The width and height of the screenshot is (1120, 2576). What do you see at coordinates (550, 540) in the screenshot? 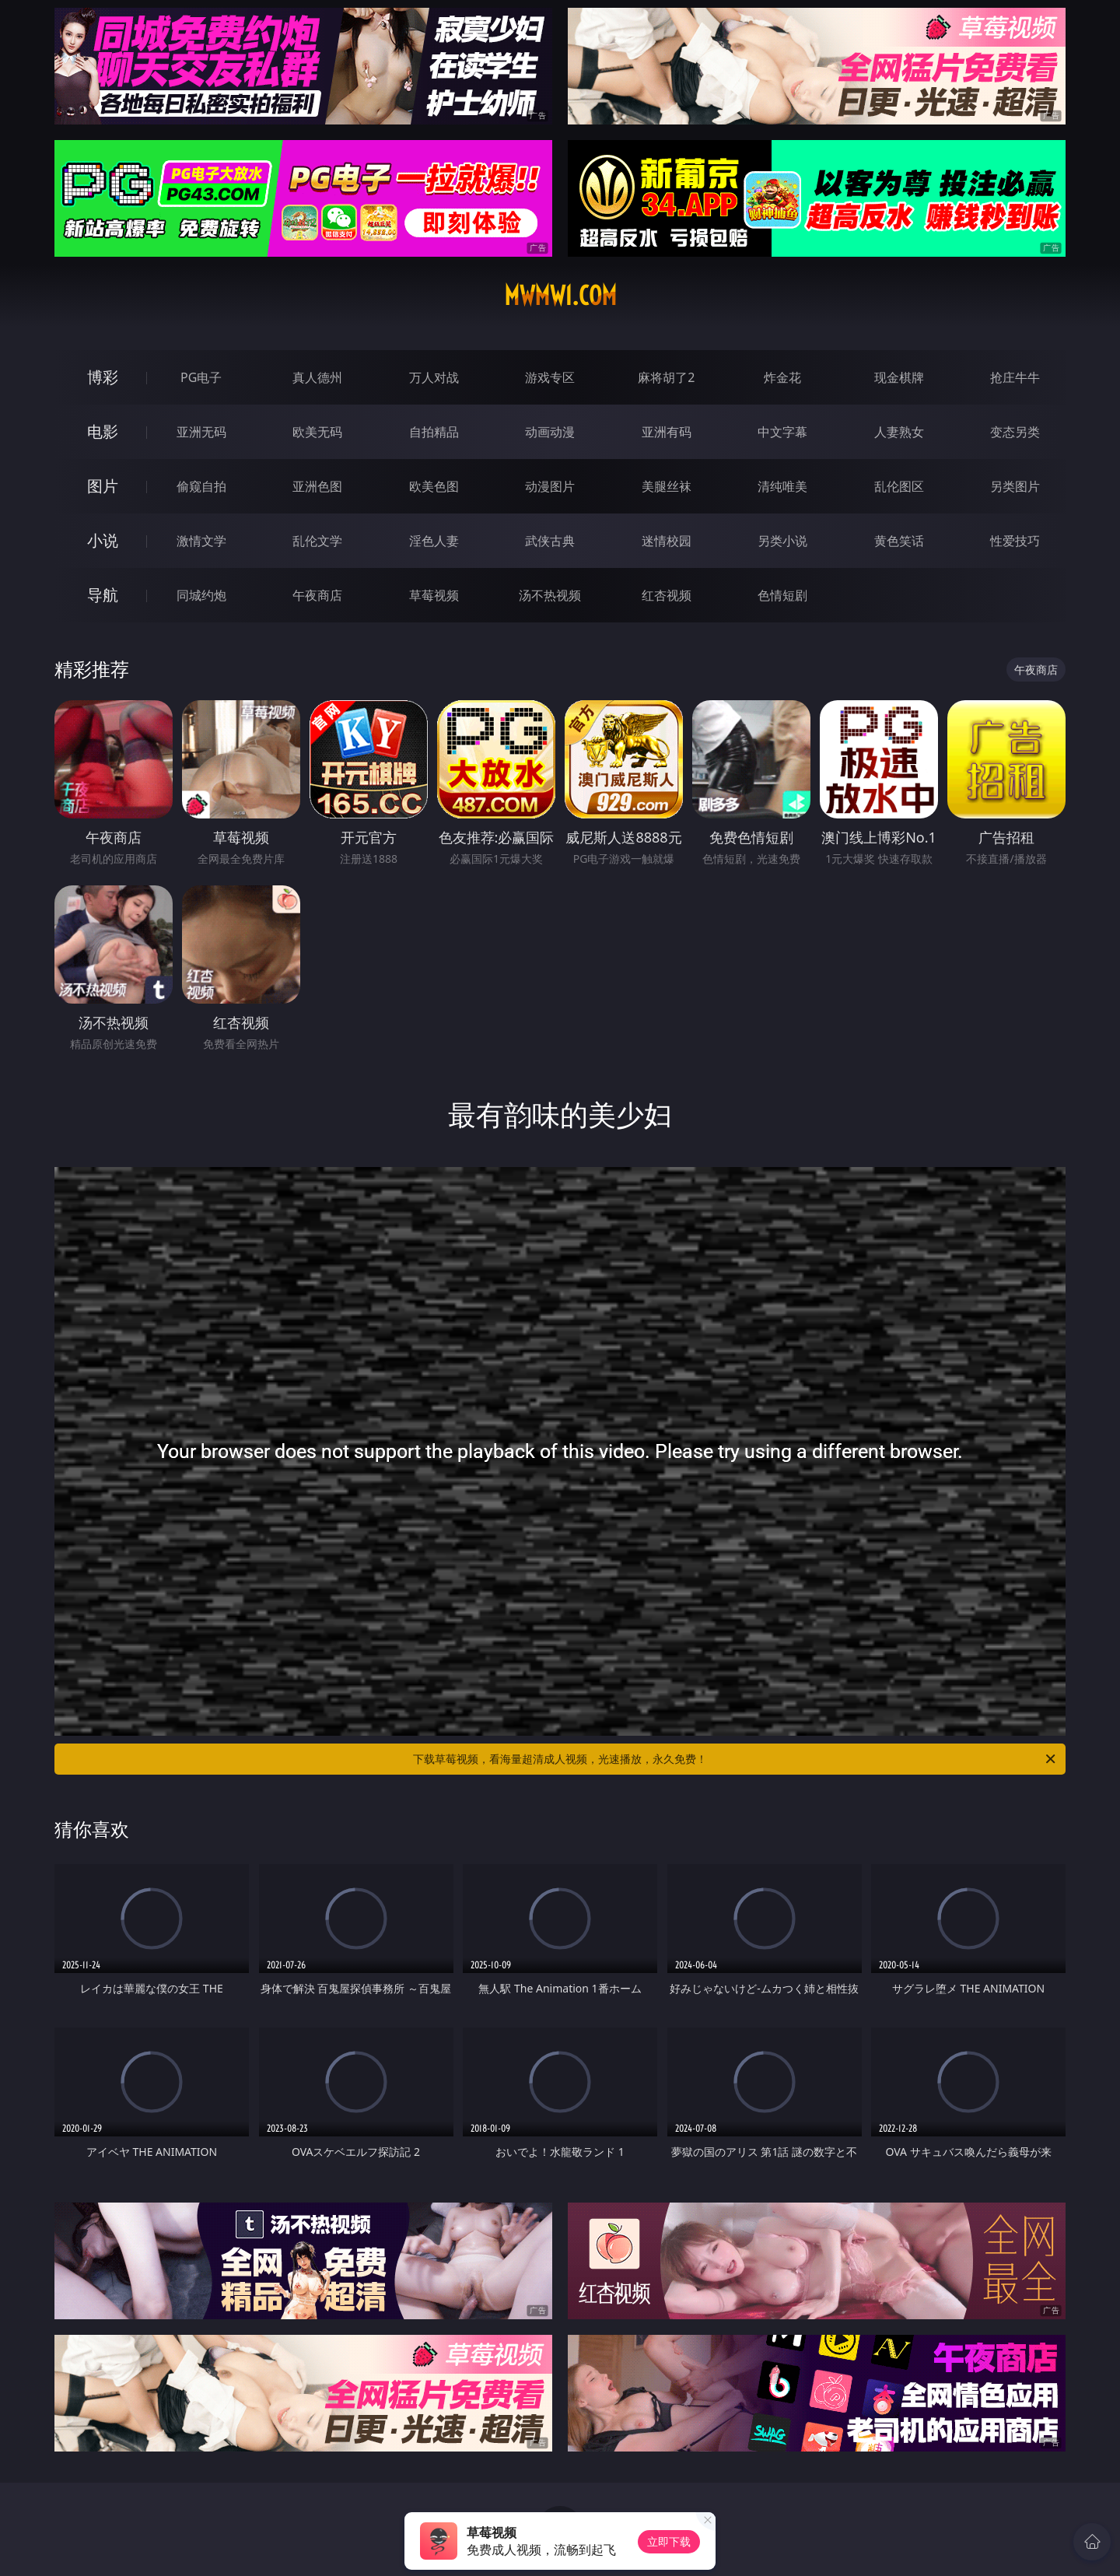
I see `武侠古典` at bounding box center [550, 540].